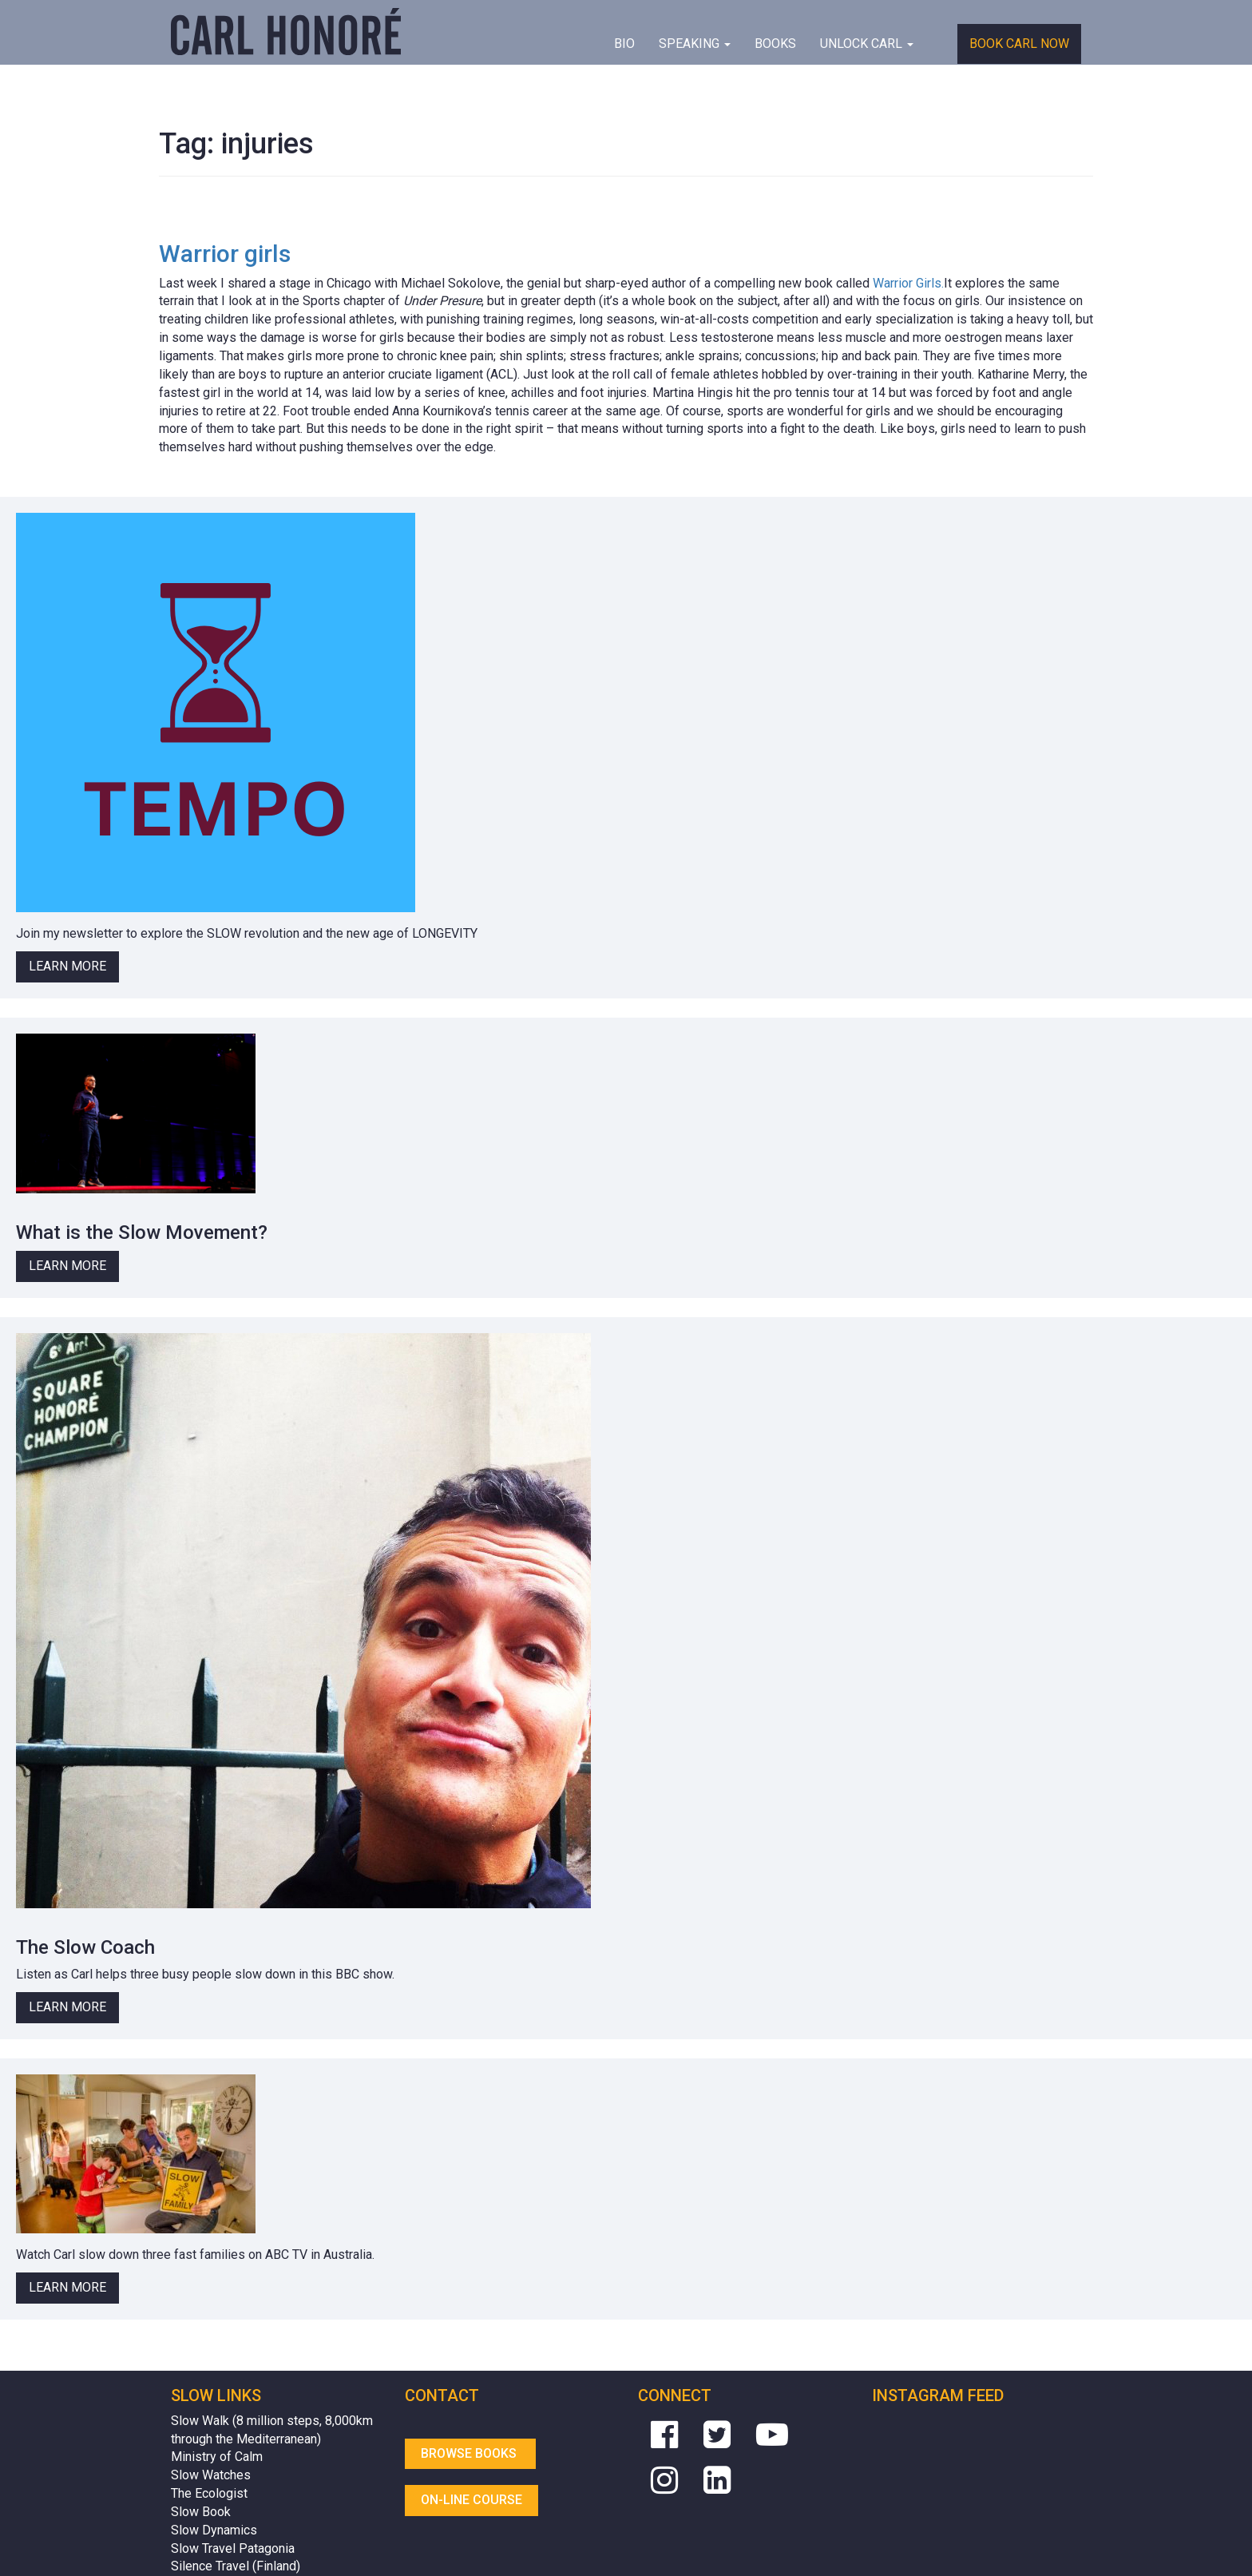 Image resolution: width=1252 pixels, height=2576 pixels. What do you see at coordinates (1019, 43) in the screenshot?
I see `Book Carl Now` at bounding box center [1019, 43].